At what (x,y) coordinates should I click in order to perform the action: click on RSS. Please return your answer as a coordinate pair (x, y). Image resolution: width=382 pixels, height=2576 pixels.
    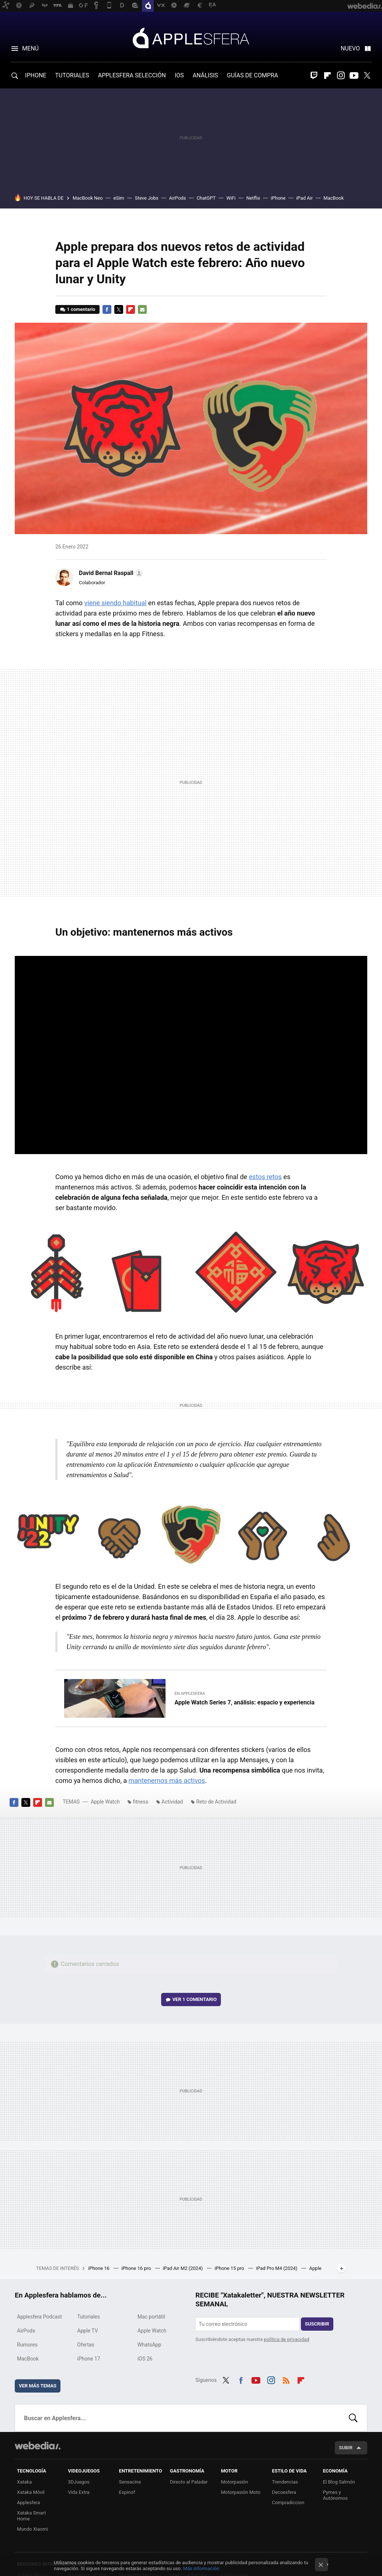
    Looking at the image, I should click on (286, 2379).